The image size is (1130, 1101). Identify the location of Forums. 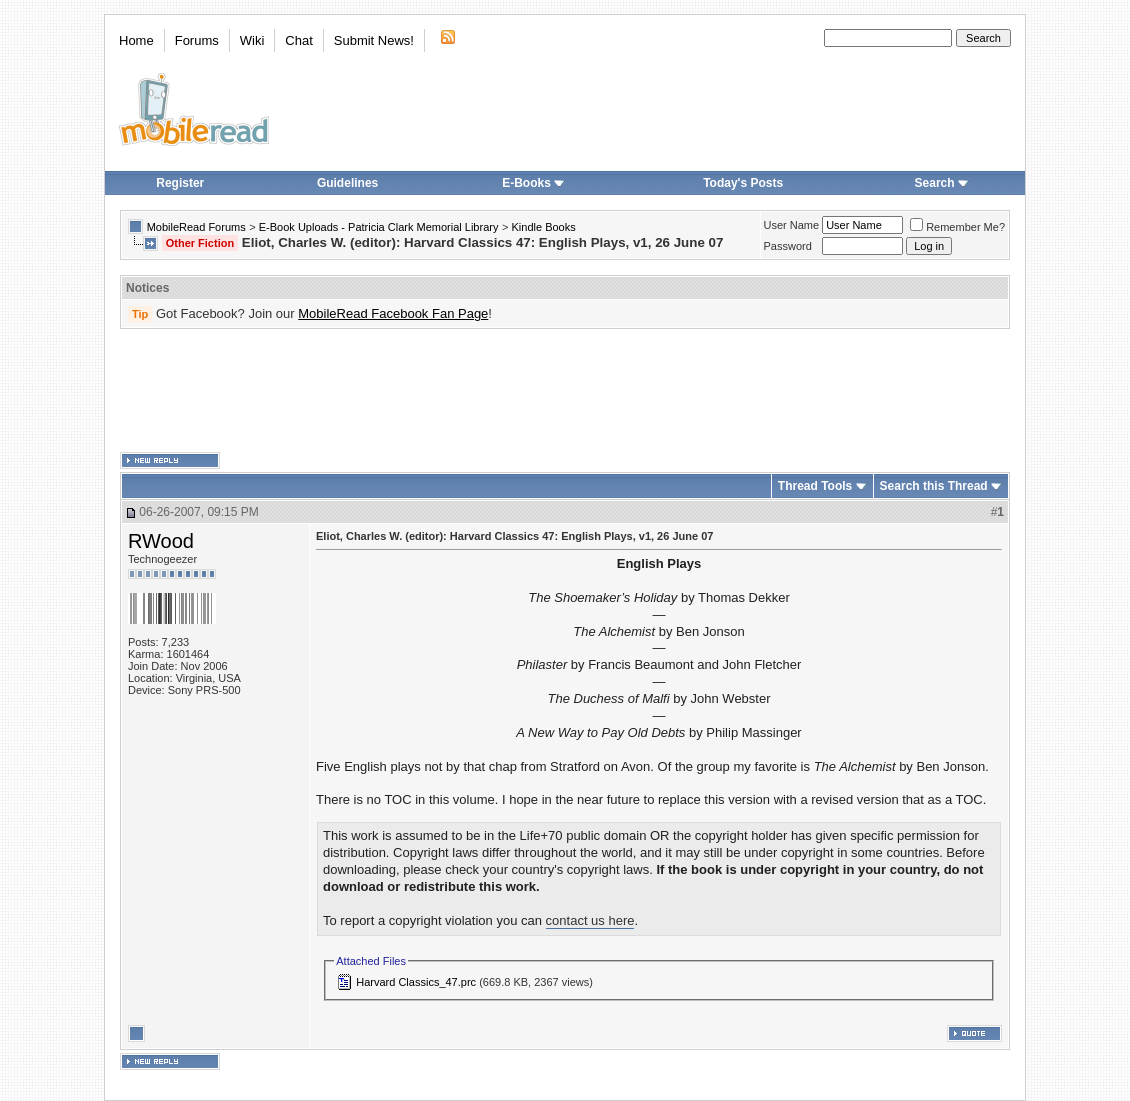
(197, 40).